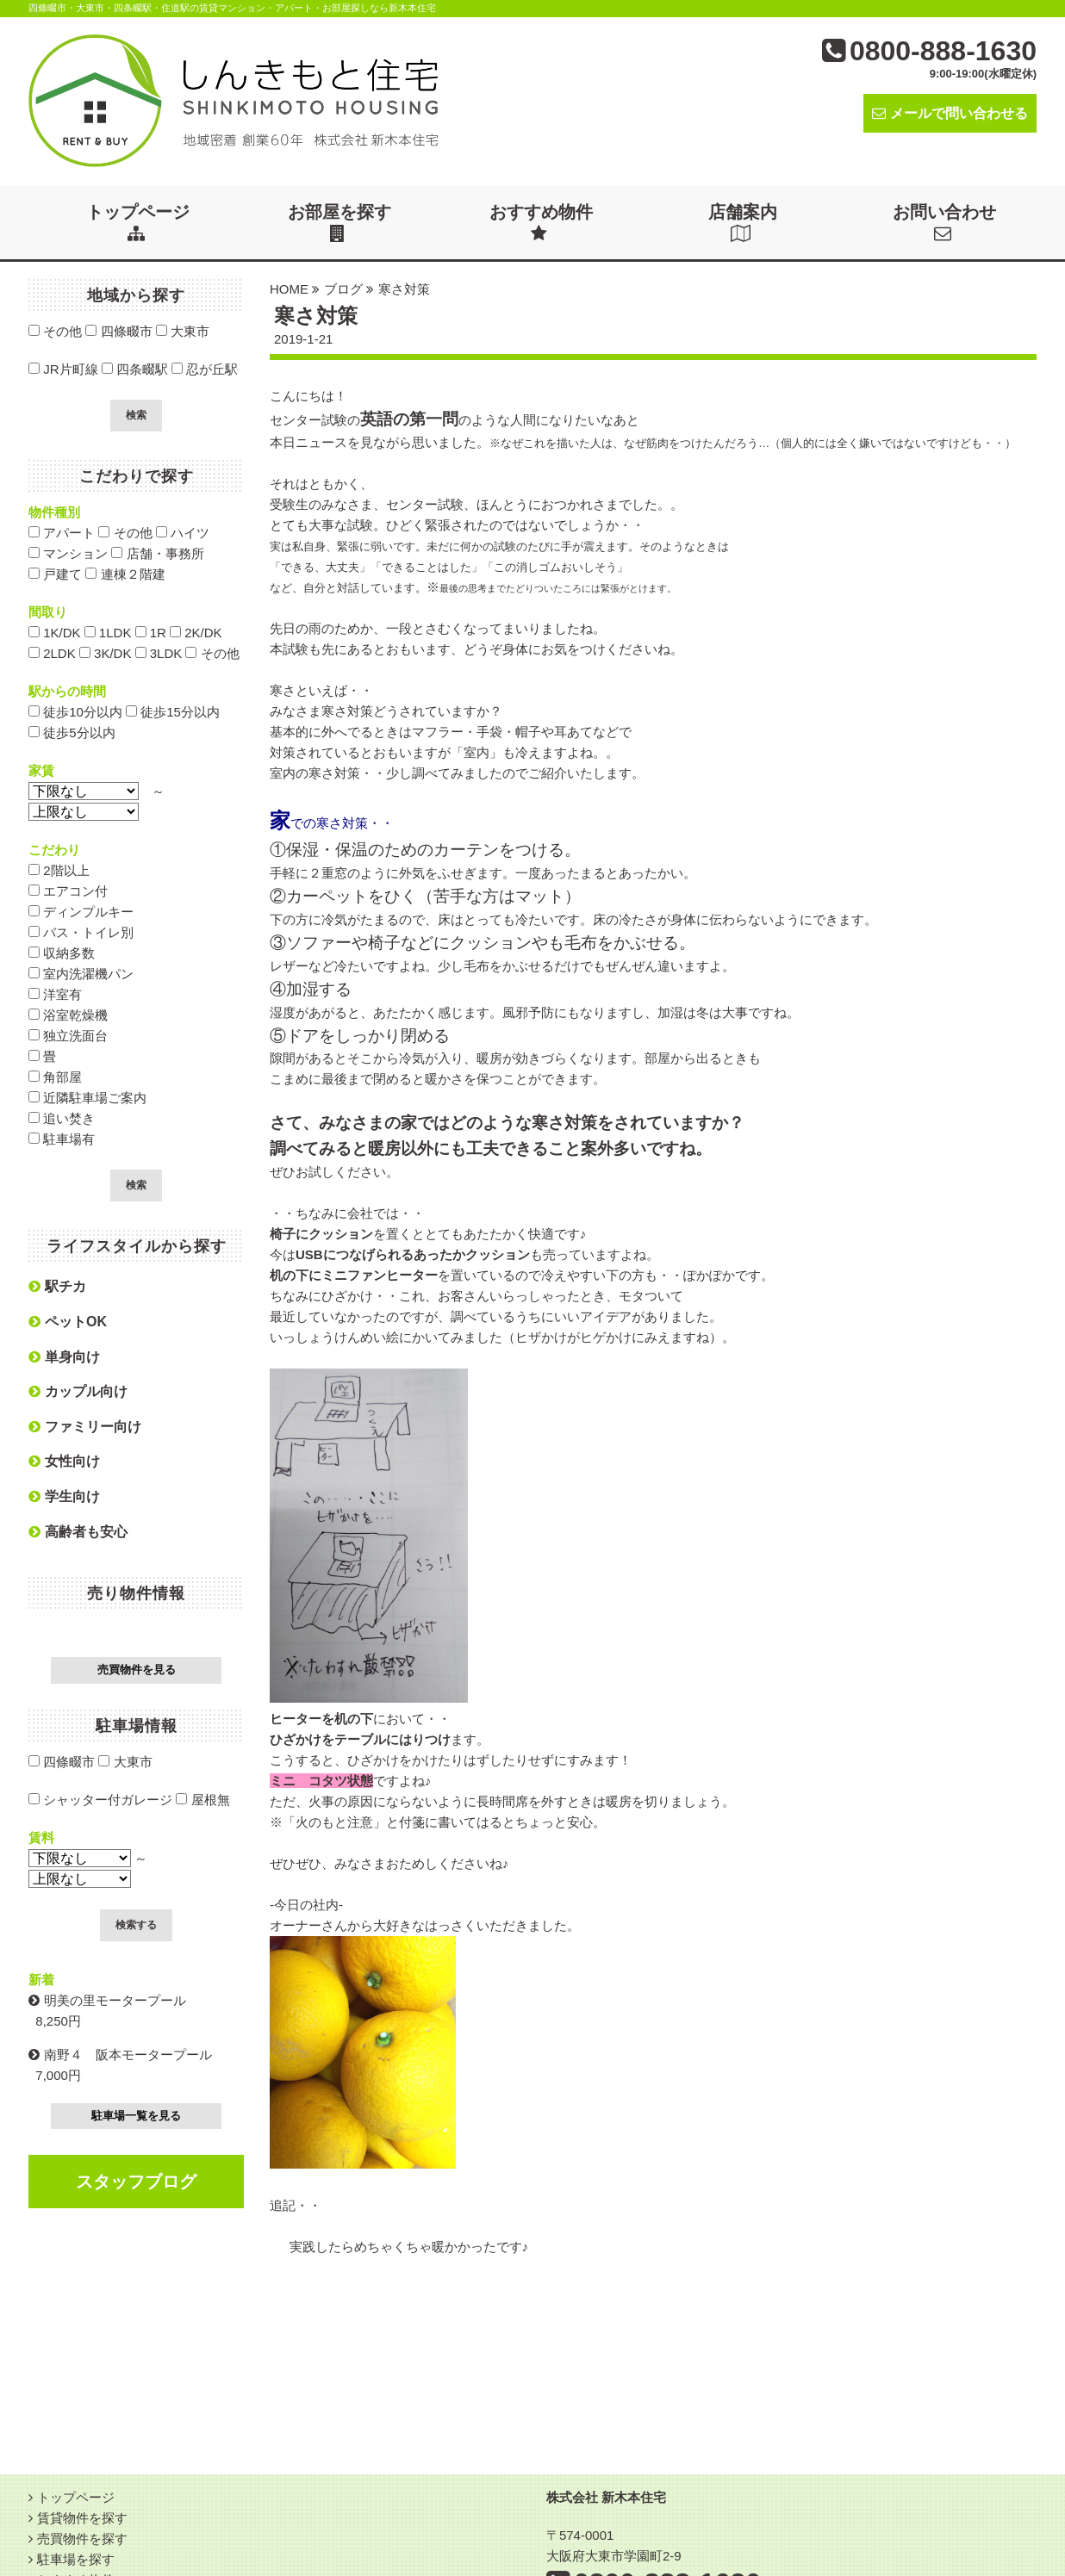  What do you see at coordinates (541, 222) in the screenshot?
I see `おすすめ物件` at bounding box center [541, 222].